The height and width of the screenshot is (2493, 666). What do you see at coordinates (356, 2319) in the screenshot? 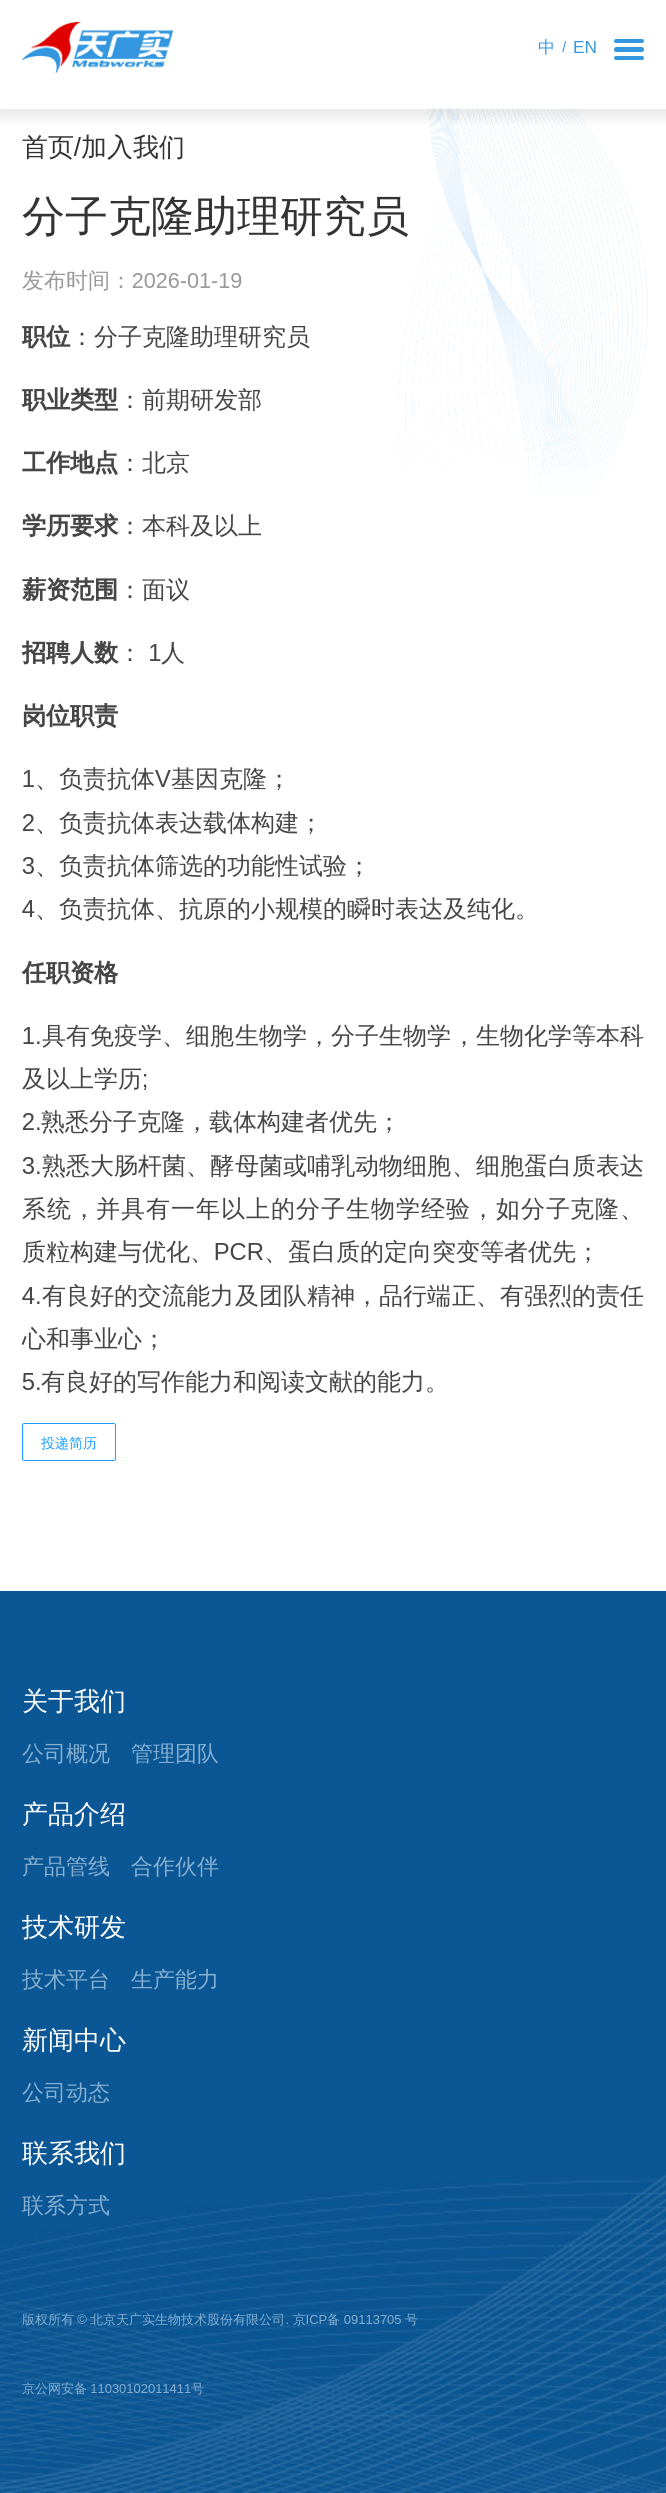
I see `京ICP备 09113705 号` at bounding box center [356, 2319].